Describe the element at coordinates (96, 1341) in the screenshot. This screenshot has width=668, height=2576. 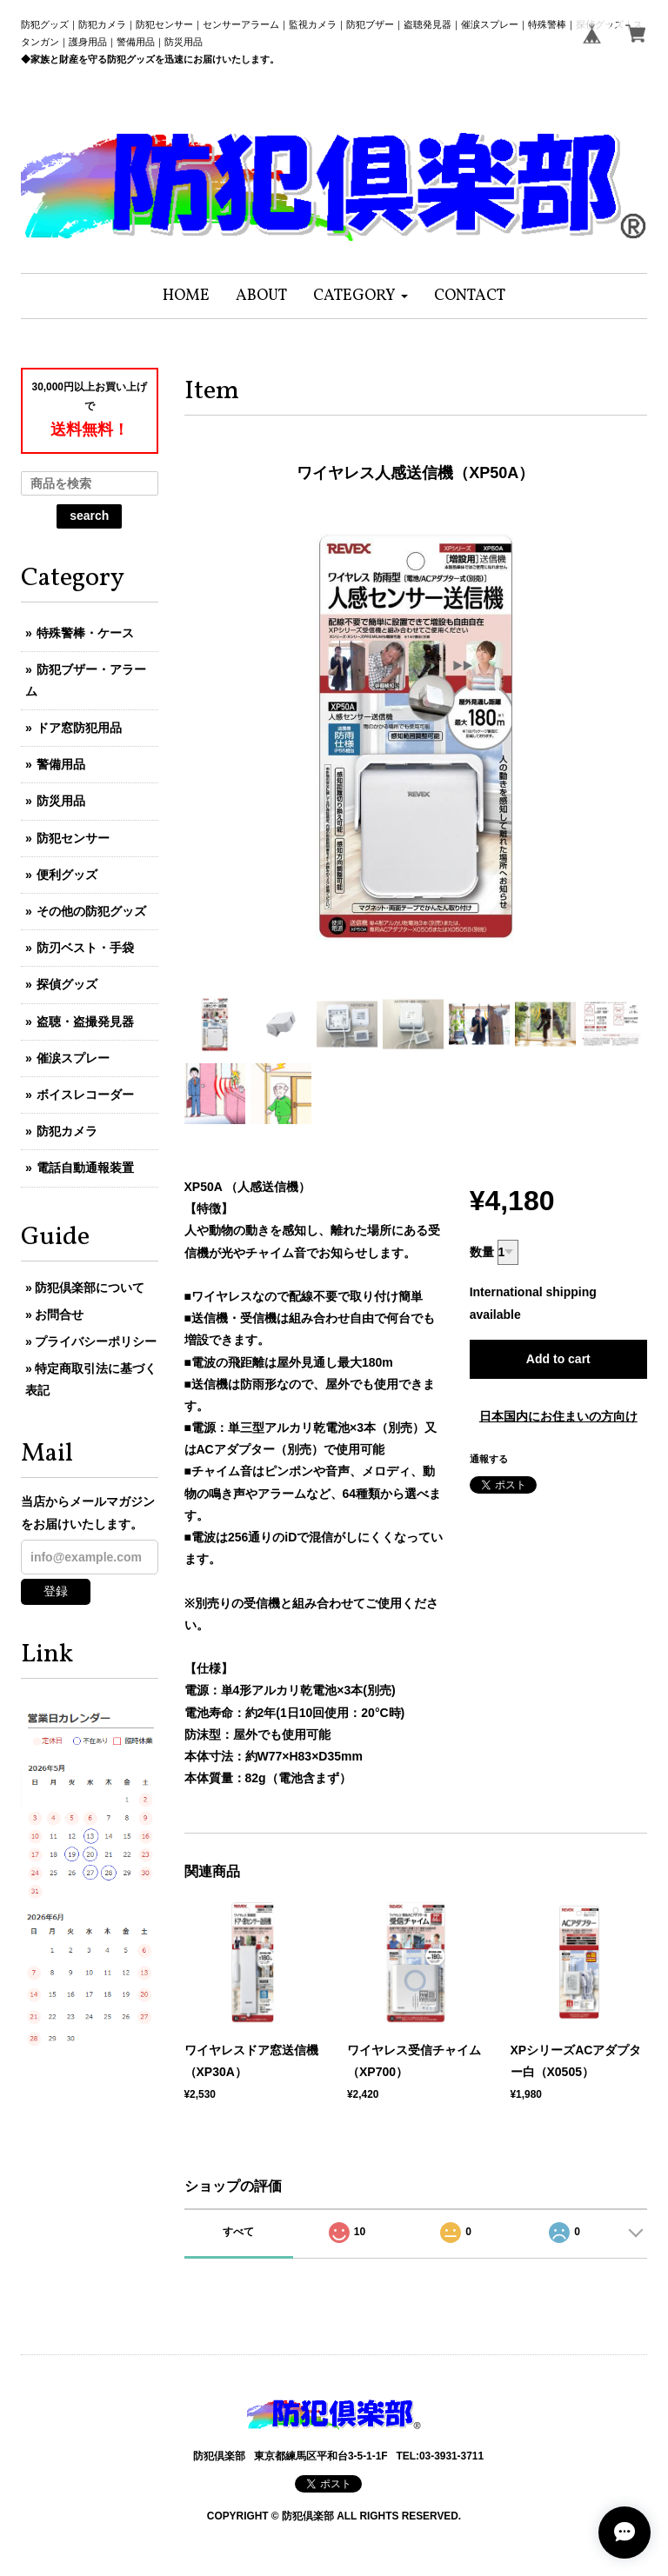
I see `プライバシーポリシー` at that location.